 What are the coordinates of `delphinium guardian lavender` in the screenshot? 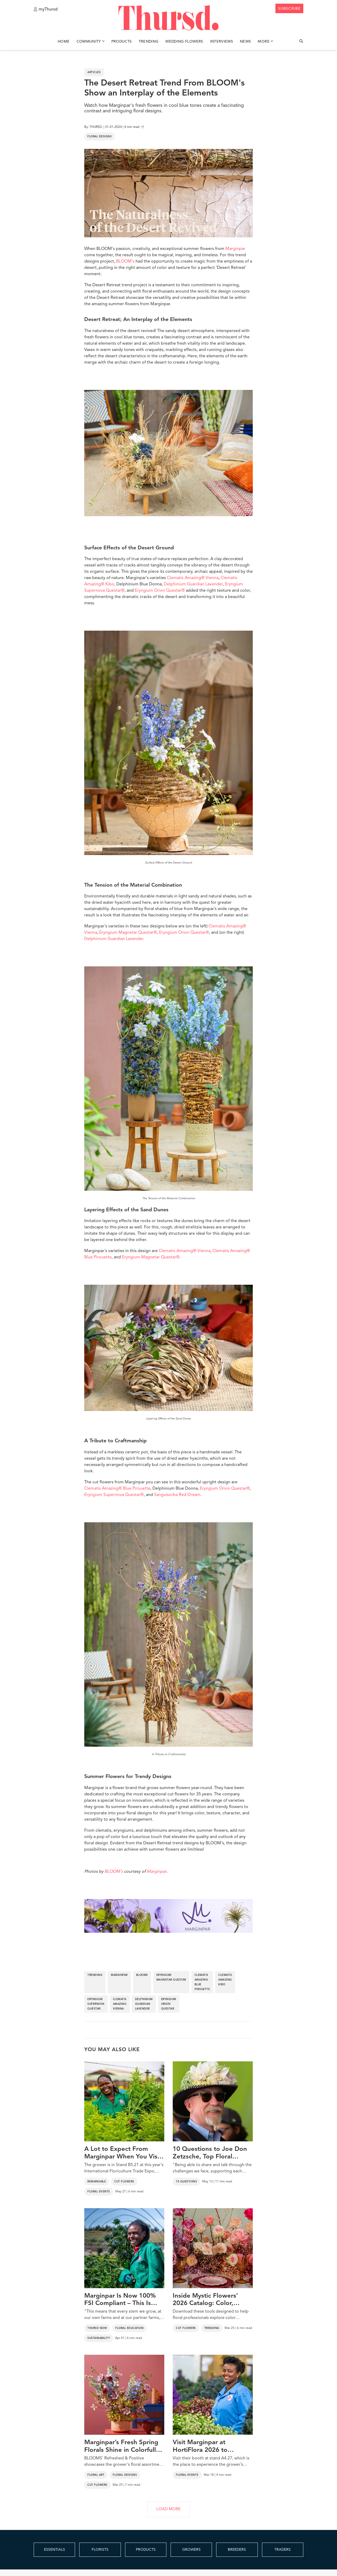 It's located at (144, 2004).